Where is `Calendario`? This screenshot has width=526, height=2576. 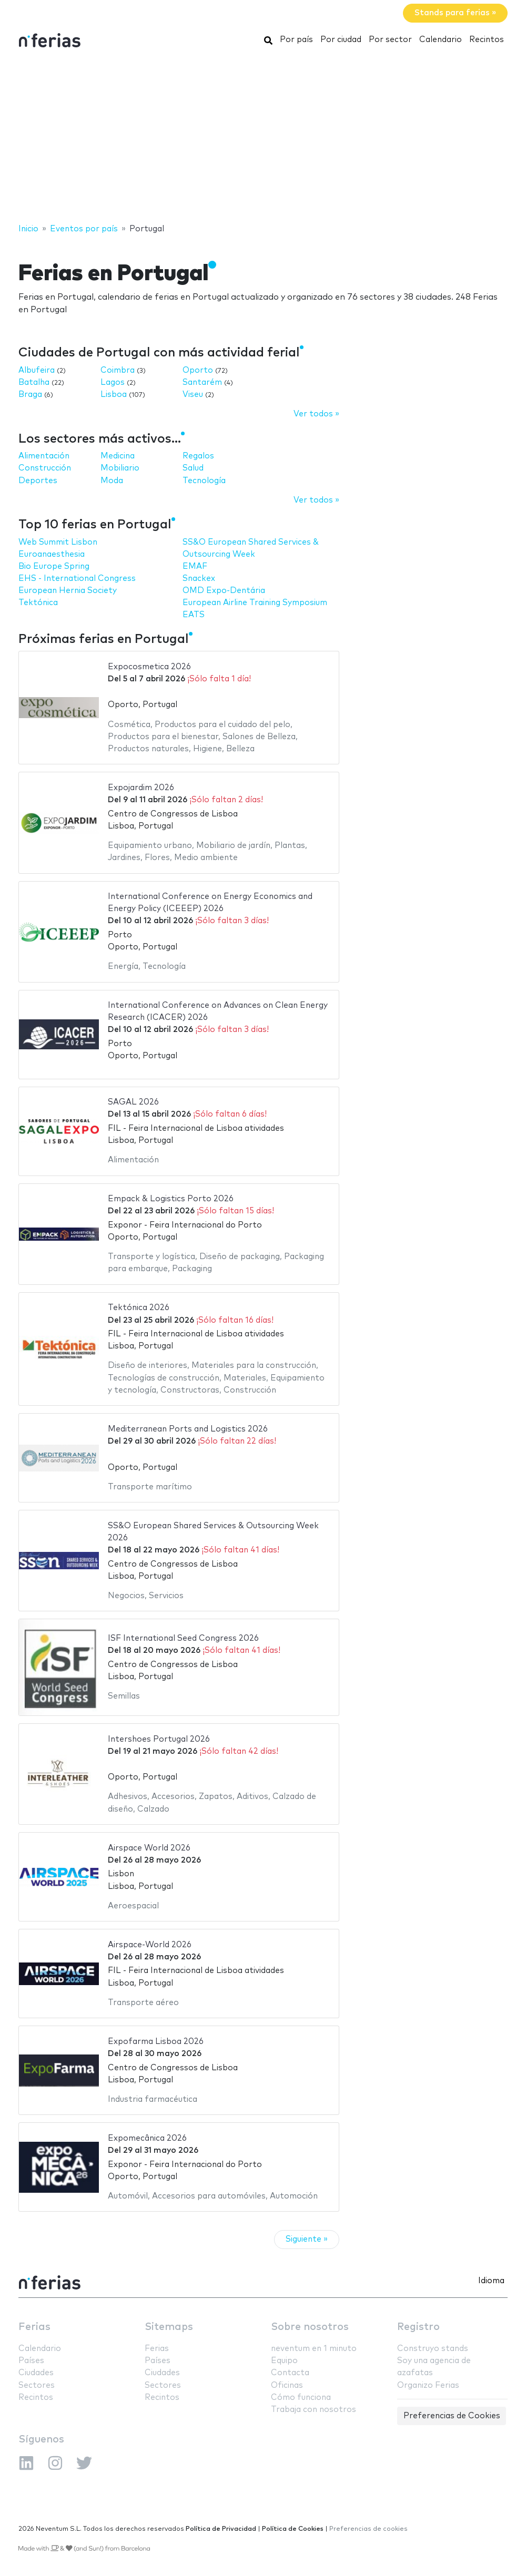 Calendario is located at coordinates (440, 40).